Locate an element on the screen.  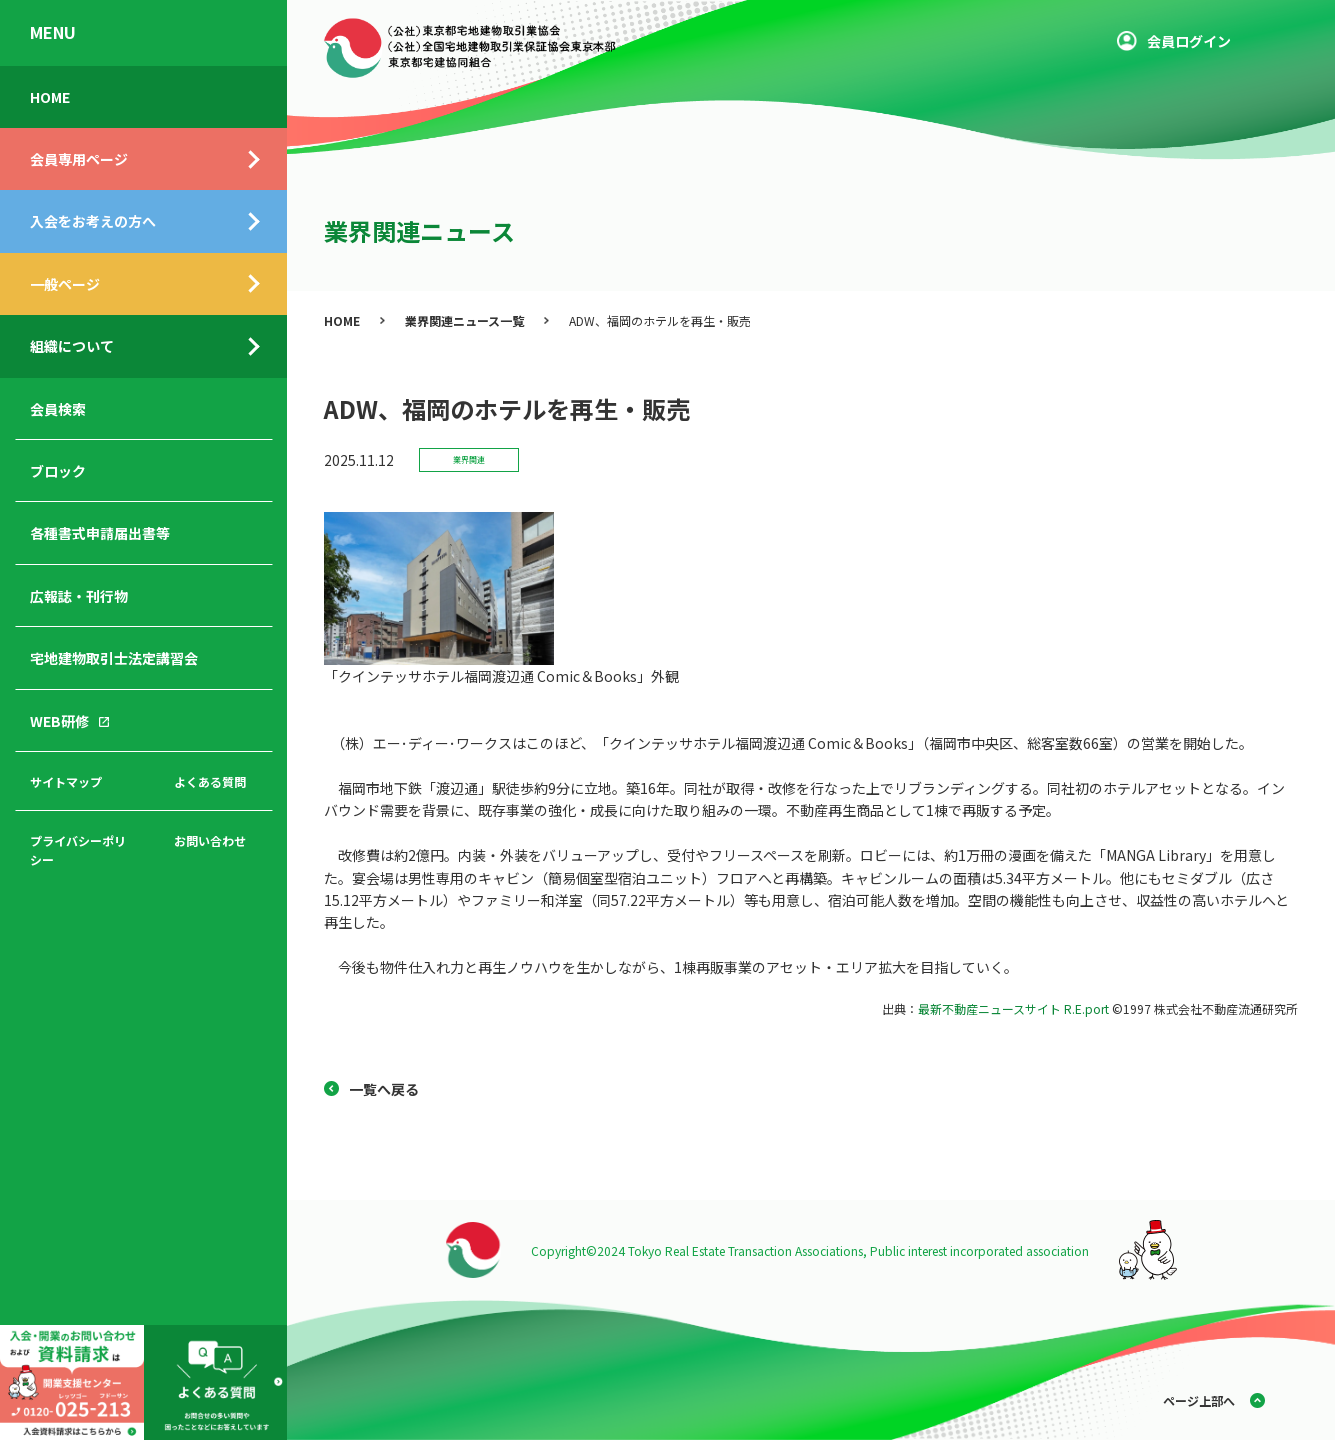
入会をお考えの方へ is located at coordinates (93, 221).